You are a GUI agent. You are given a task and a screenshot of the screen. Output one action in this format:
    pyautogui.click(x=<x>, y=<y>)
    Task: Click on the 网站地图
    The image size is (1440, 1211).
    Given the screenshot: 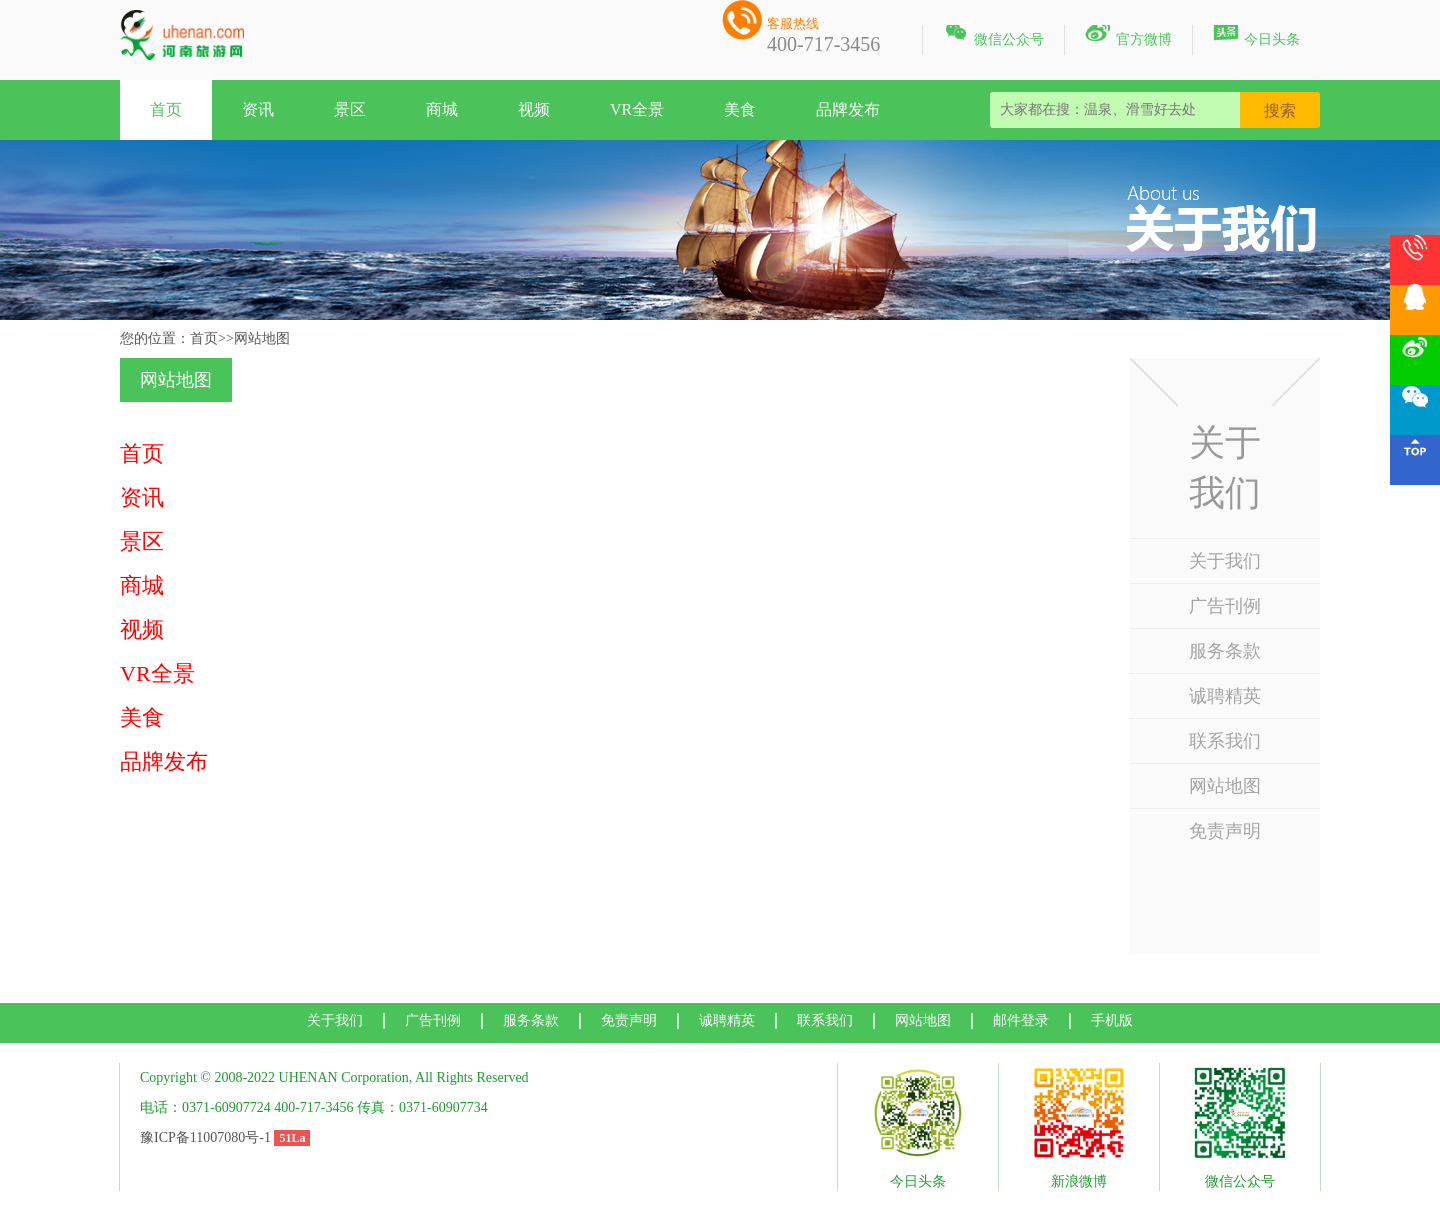 What is the action you would take?
    pyautogui.click(x=1225, y=786)
    